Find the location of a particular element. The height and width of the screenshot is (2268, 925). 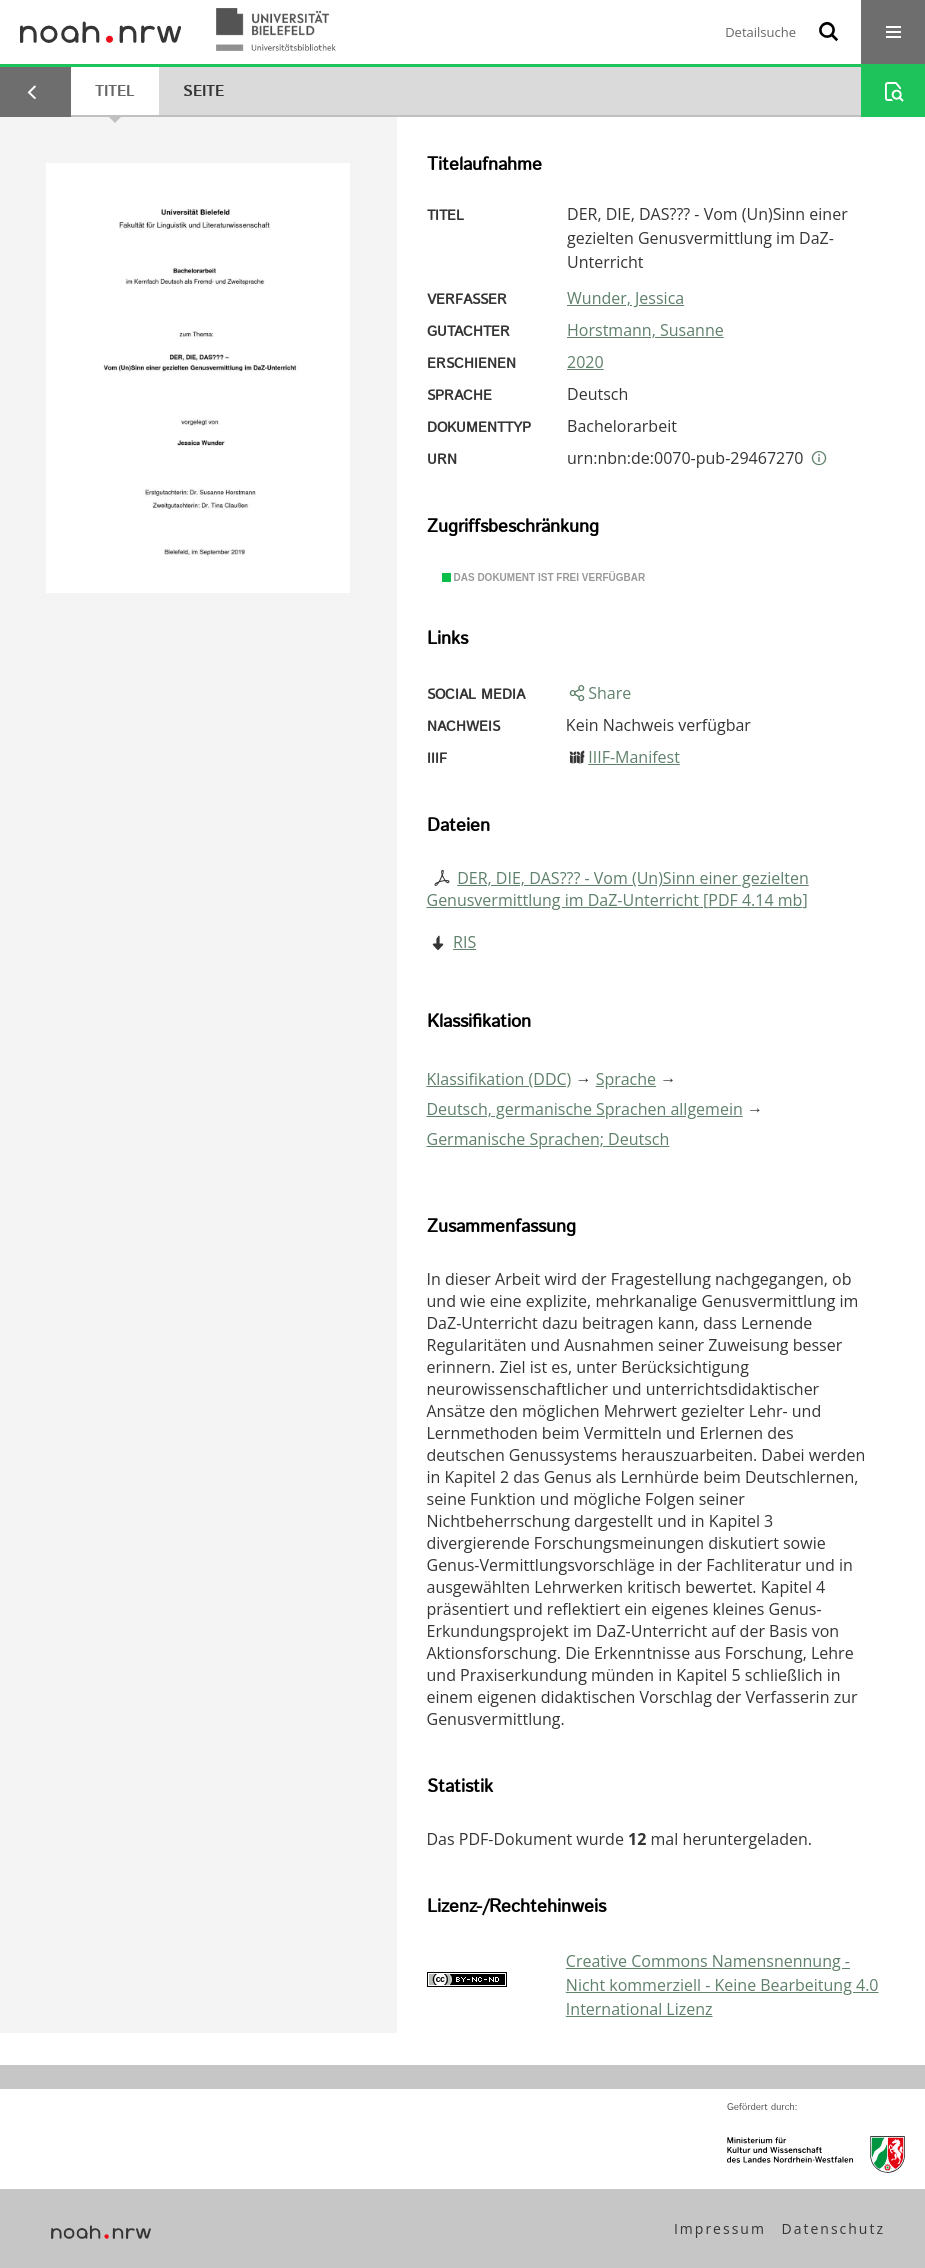

Germanische Sprachen; Deutsch is located at coordinates (548, 1139).